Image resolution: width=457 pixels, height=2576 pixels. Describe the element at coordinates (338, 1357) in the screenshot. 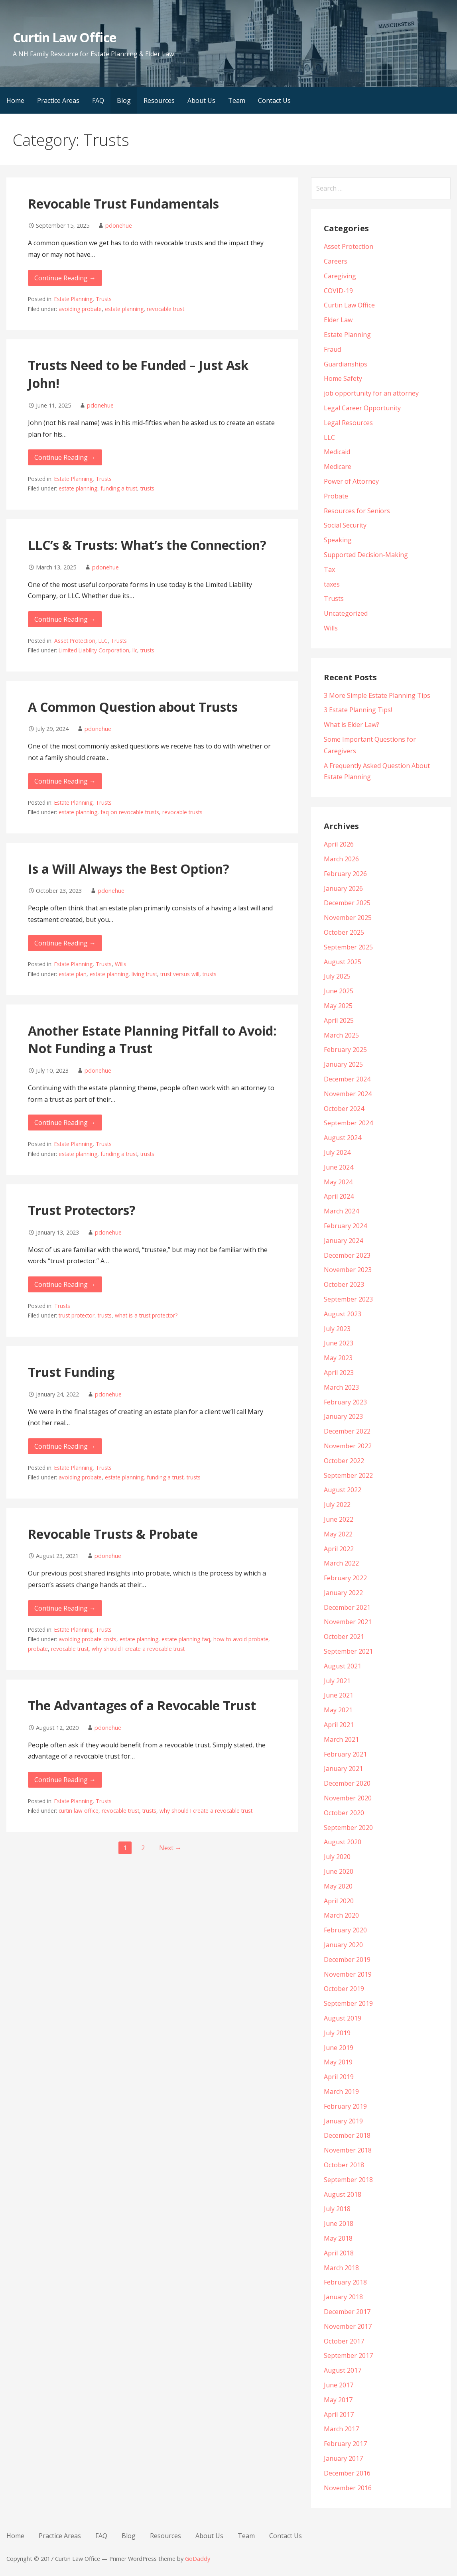

I see `May 2023` at that location.